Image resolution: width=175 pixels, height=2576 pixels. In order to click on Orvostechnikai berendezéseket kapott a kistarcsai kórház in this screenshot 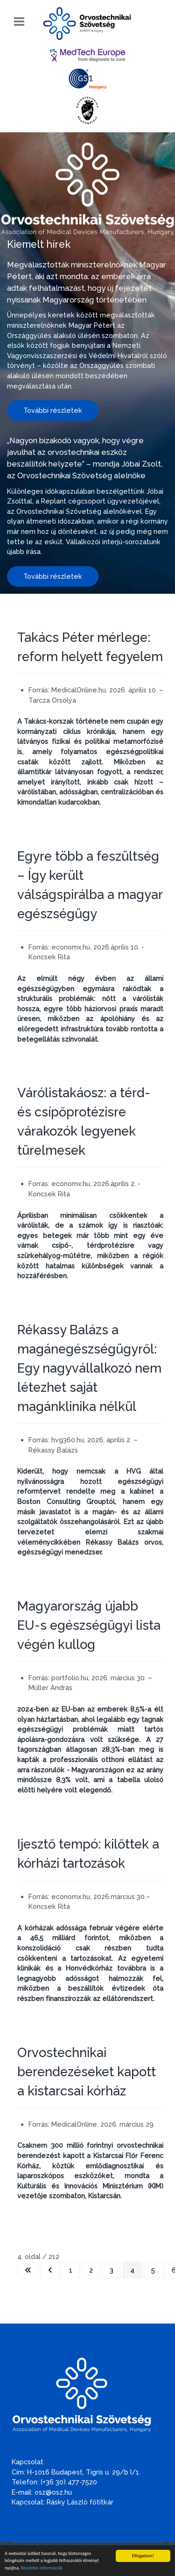, I will do `click(86, 2071)`.